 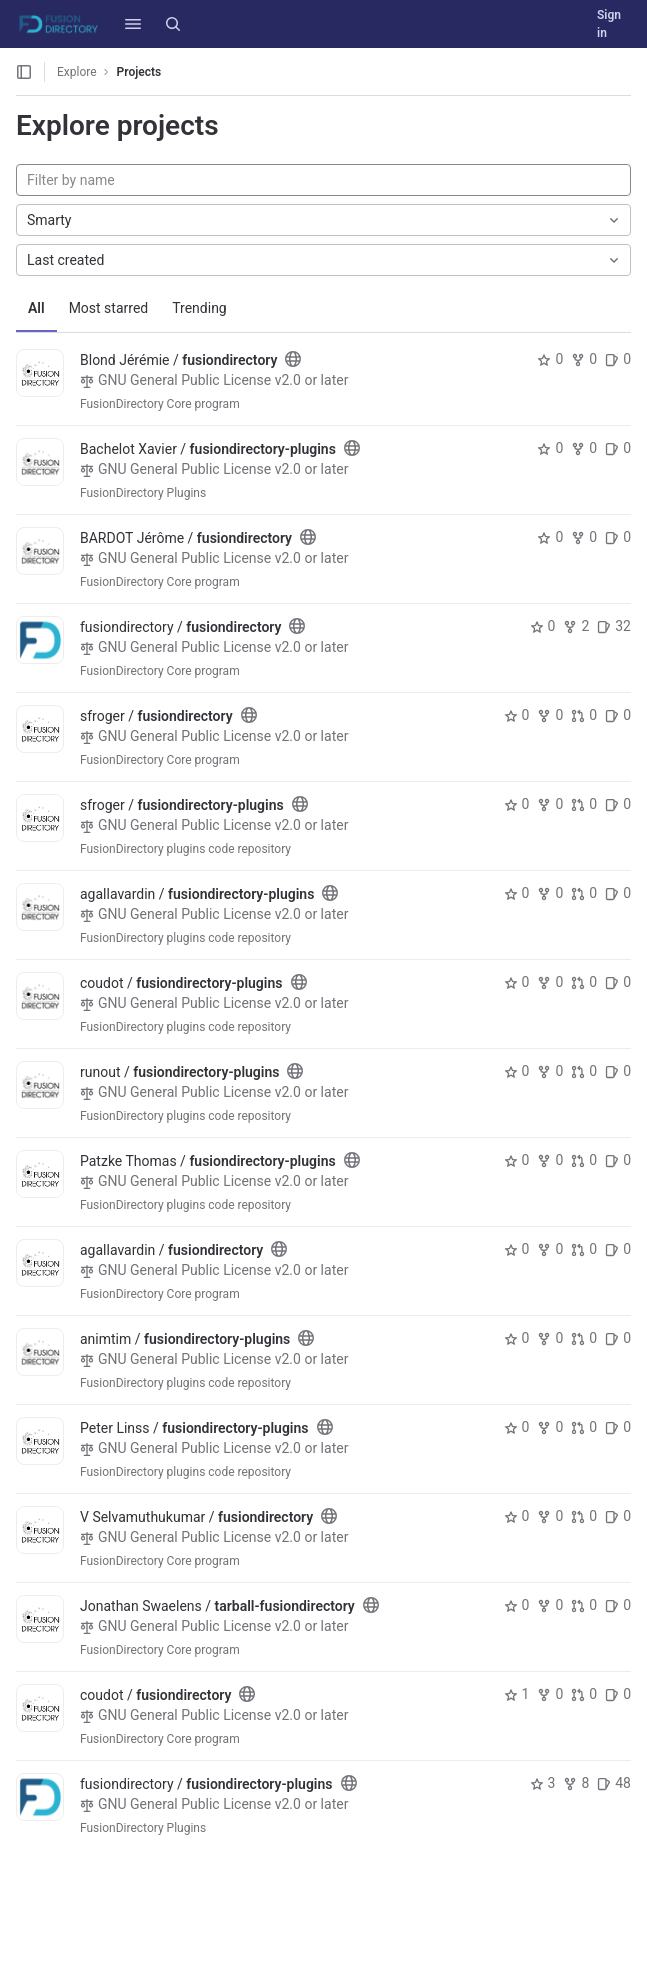 I want to click on Projects, so click(x=139, y=72).